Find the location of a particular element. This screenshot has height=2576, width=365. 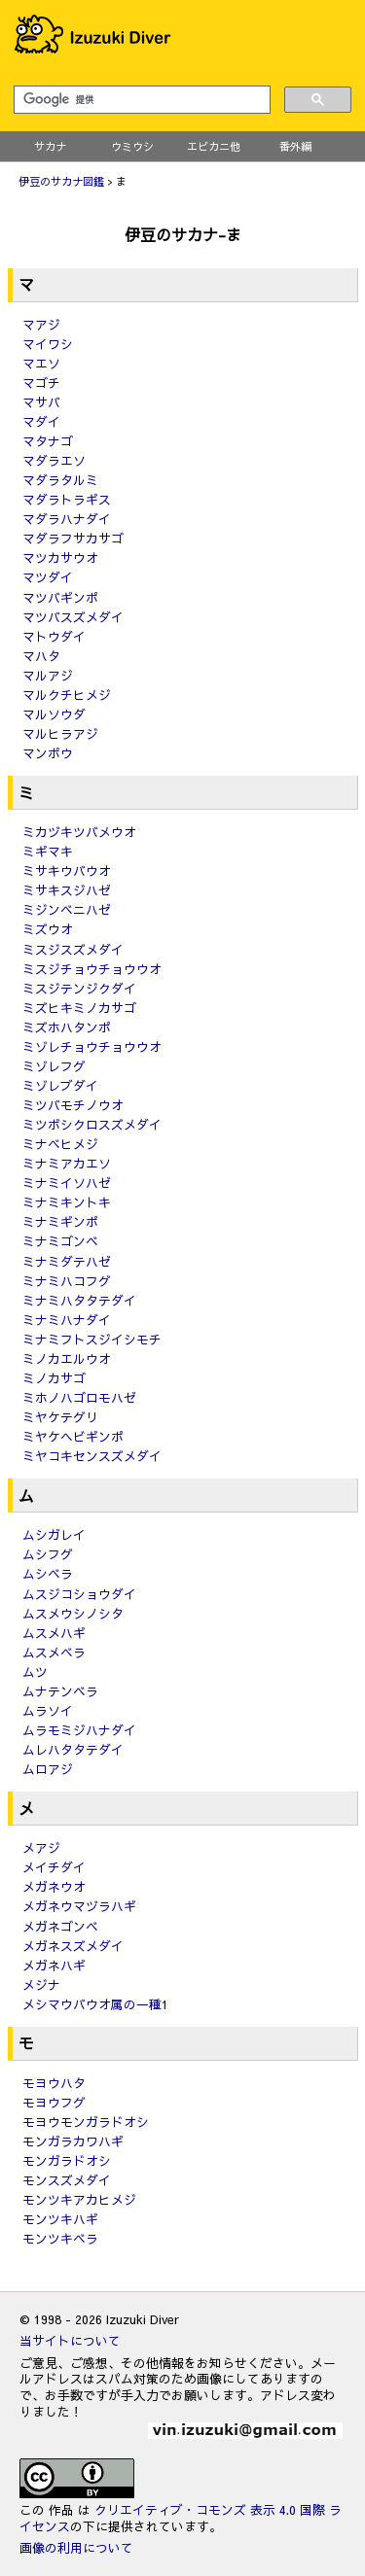

メイチダイ is located at coordinates (54, 1867).